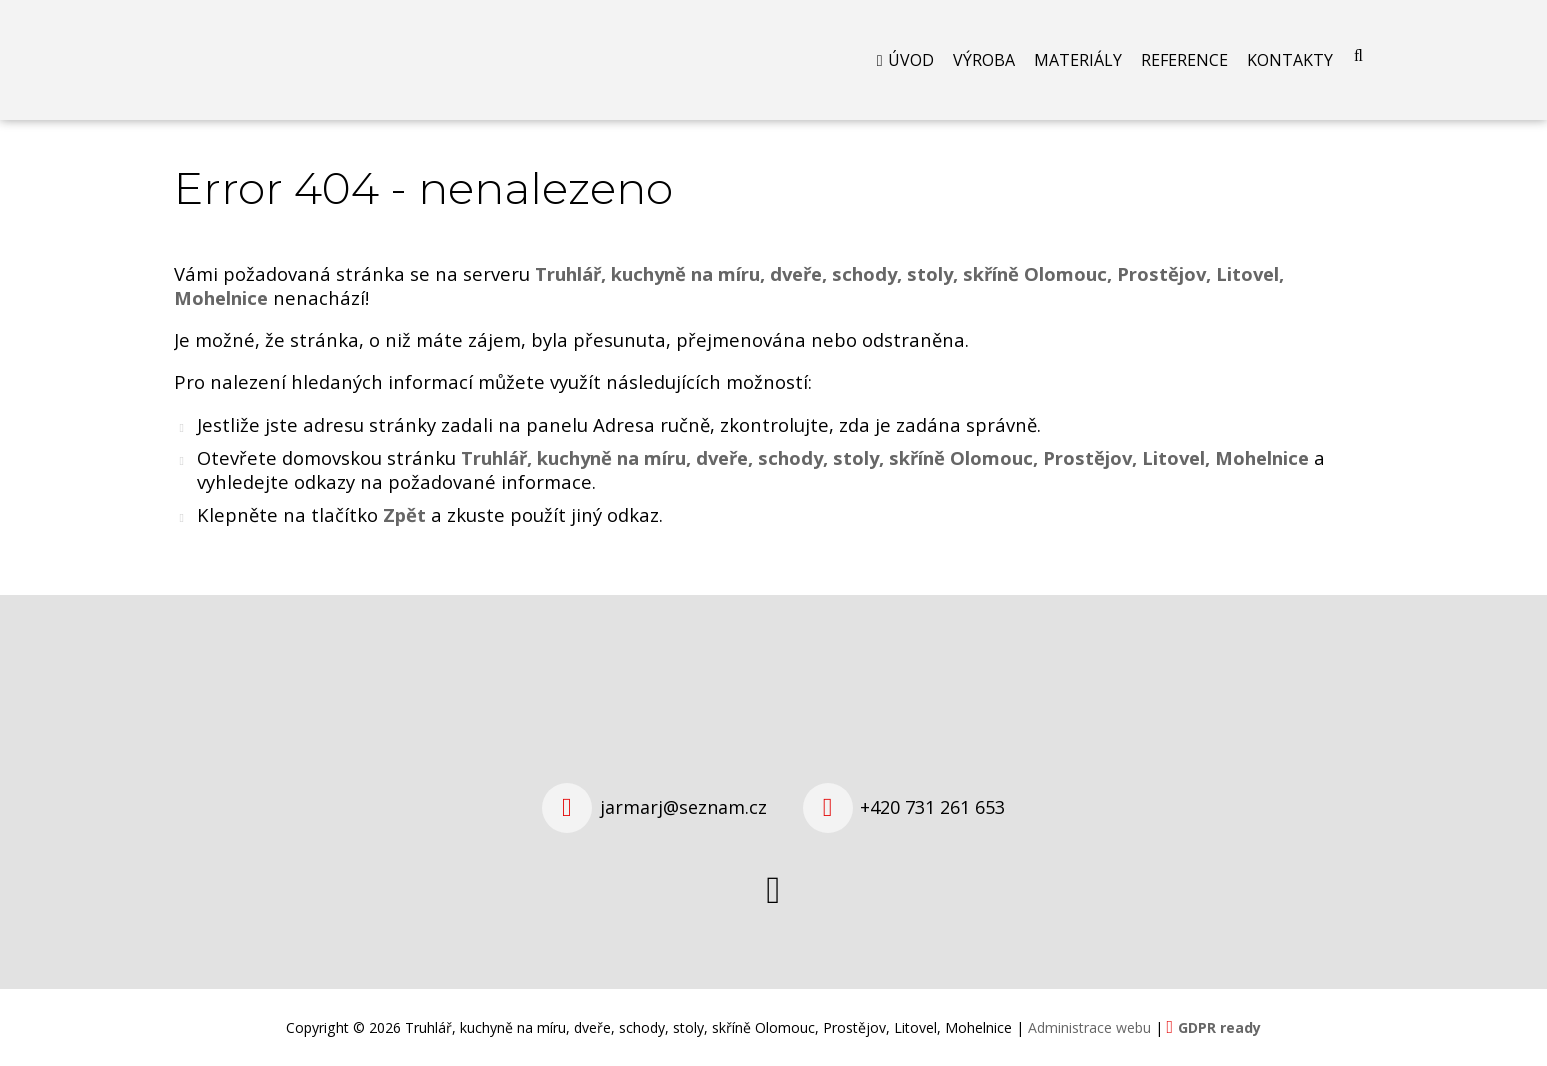 The height and width of the screenshot is (1066, 1547). Describe the element at coordinates (1219, 1027) in the screenshot. I see `GDPR ready` at that location.